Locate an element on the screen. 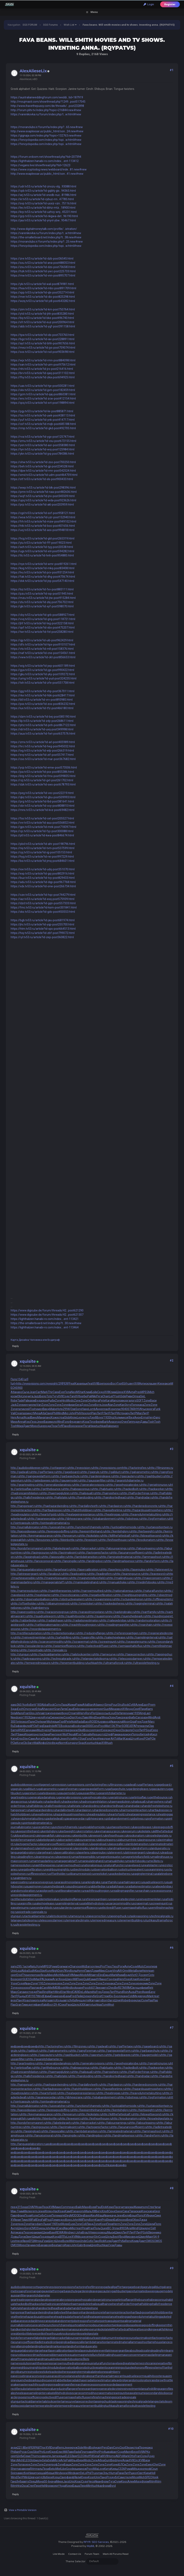 The image size is (184, 2576). хлоп is located at coordinates (88, 1413).